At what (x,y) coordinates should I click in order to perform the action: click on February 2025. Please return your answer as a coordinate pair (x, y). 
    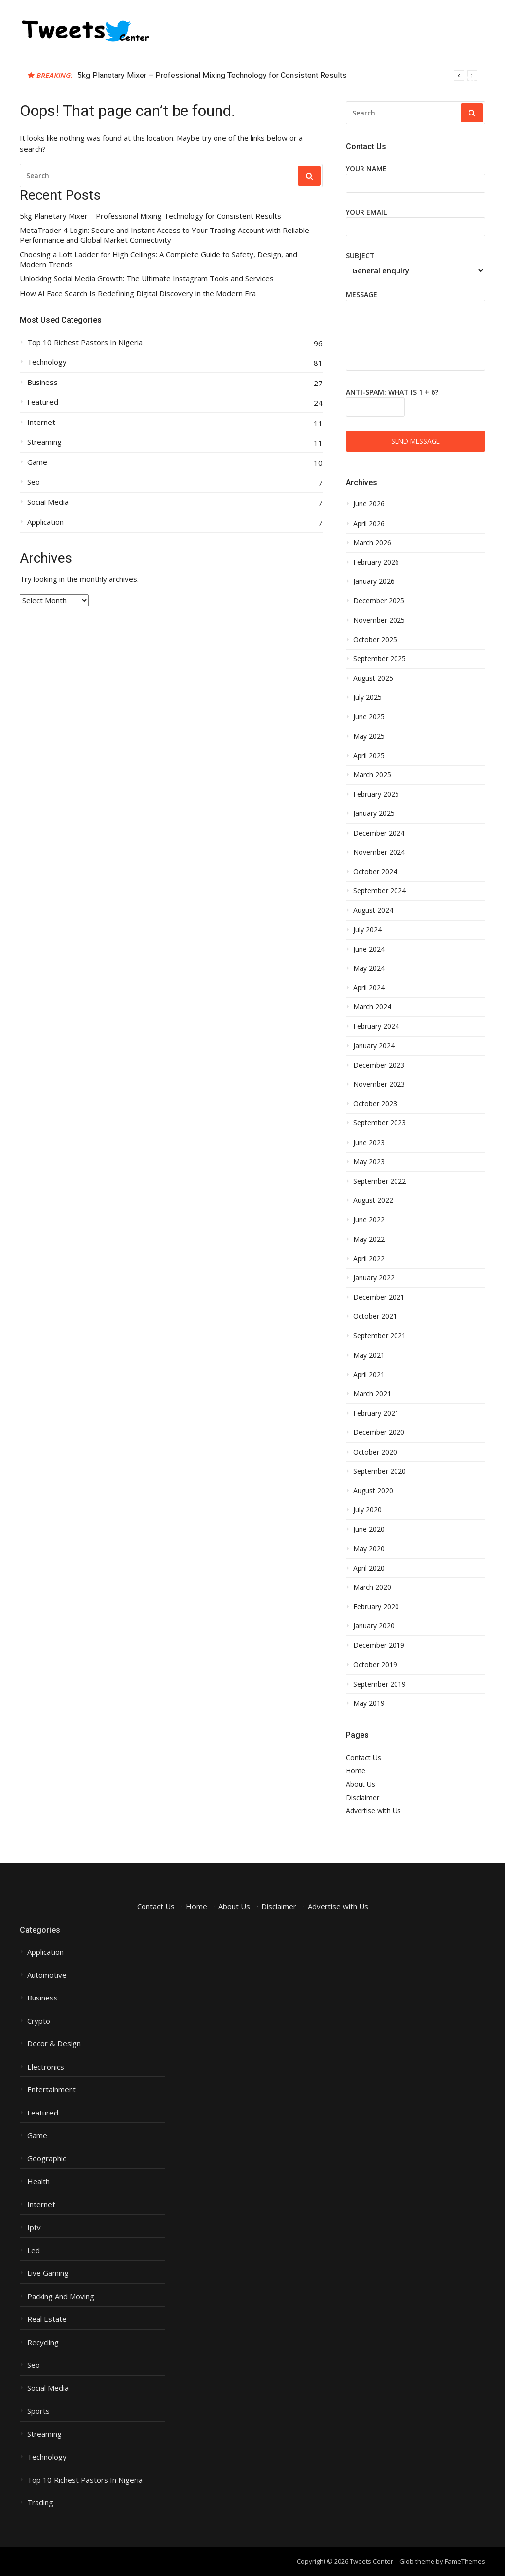
    Looking at the image, I should click on (376, 794).